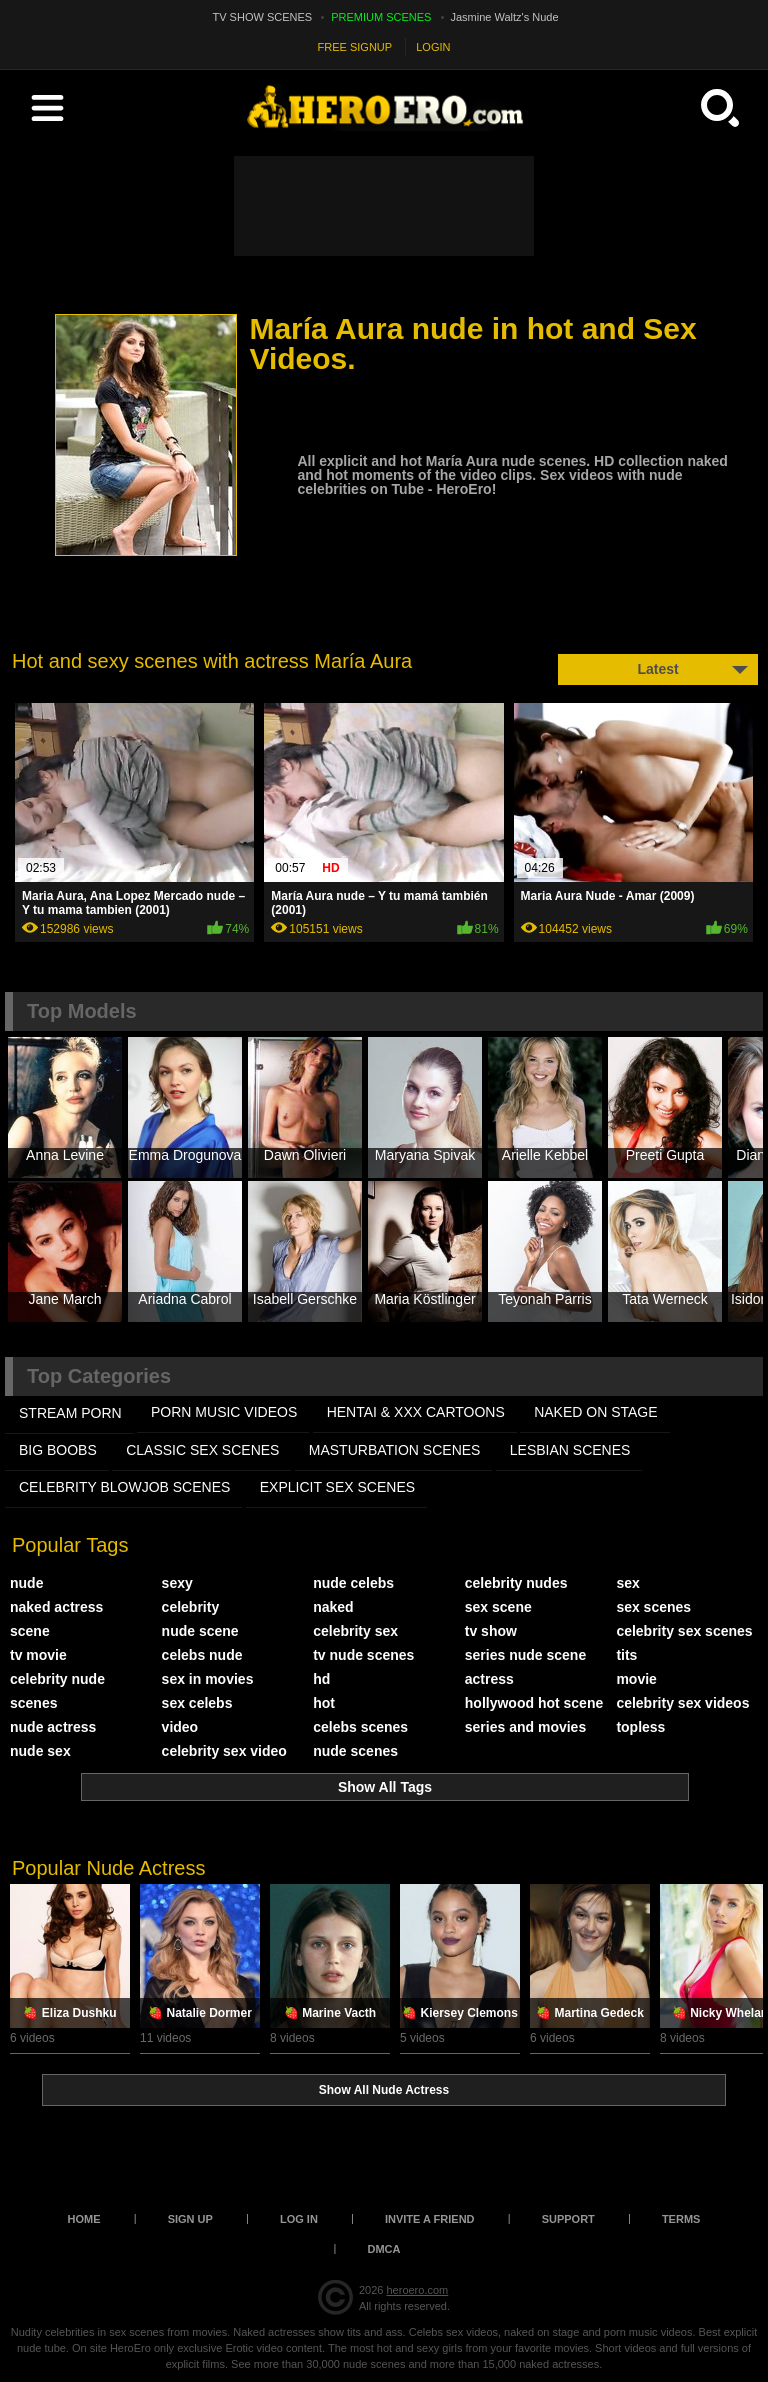  Describe the element at coordinates (381, 17) in the screenshot. I see `PREMIUM SCENES` at that location.